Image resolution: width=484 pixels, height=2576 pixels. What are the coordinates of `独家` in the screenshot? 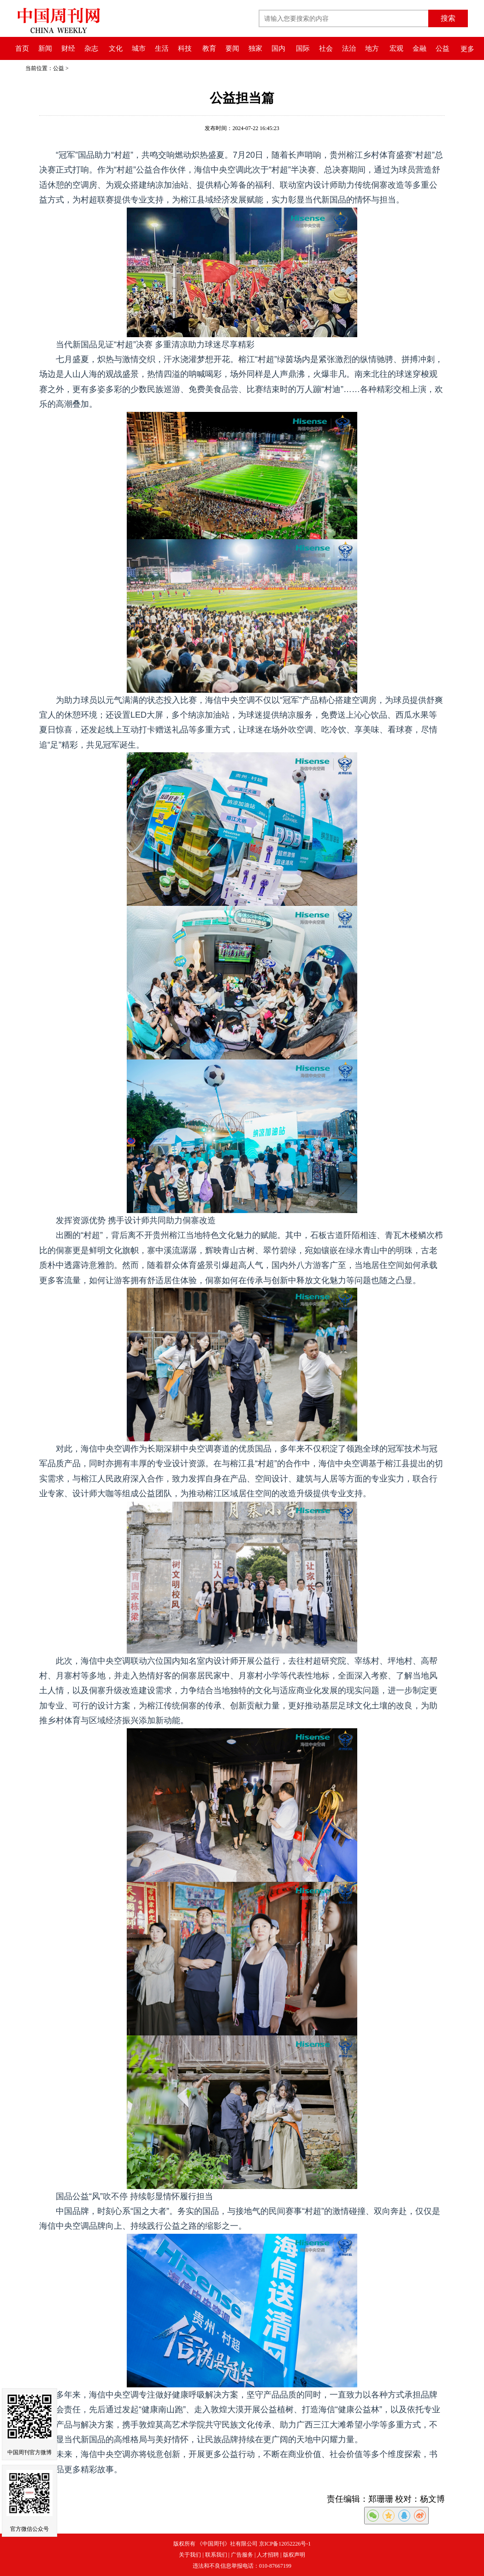 It's located at (255, 48).